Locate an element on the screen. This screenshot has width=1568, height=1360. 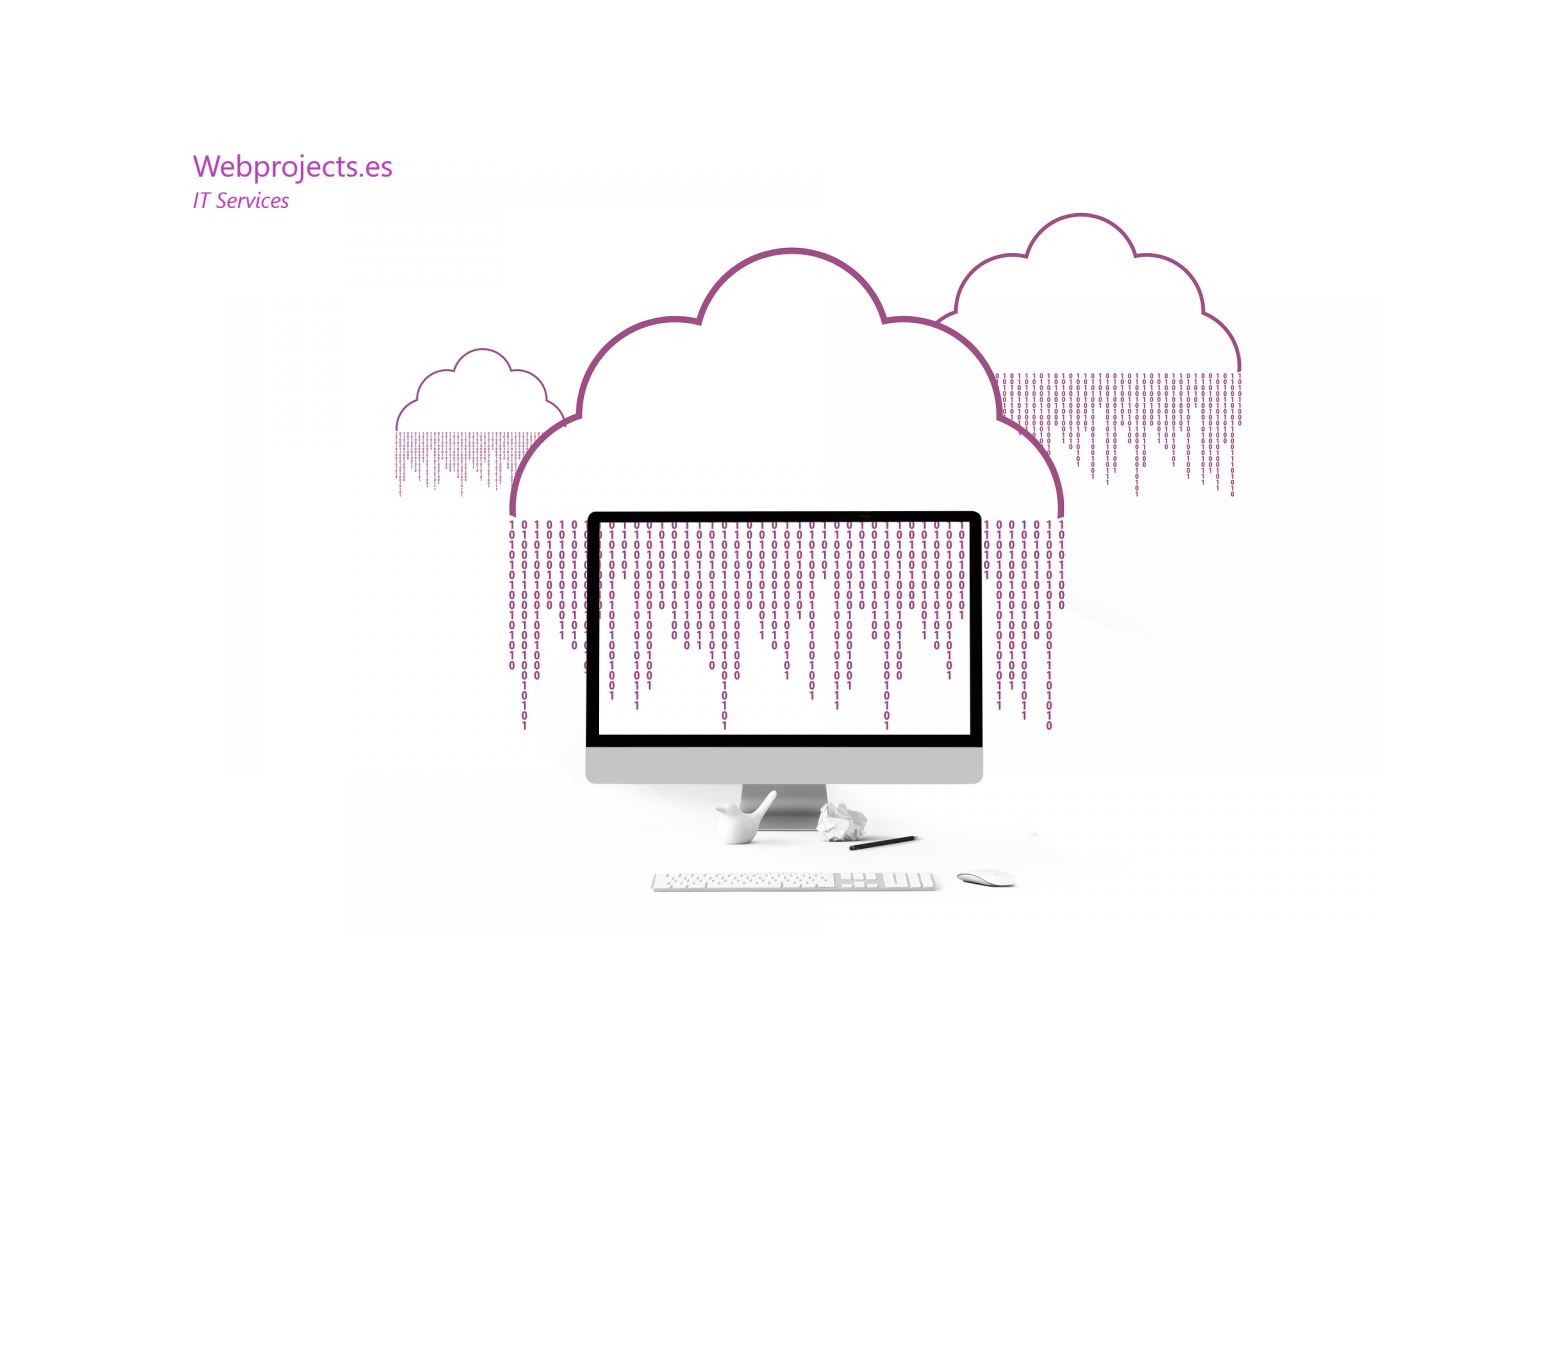
Funciona gracias a WordPress is located at coordinates (384, 1265).